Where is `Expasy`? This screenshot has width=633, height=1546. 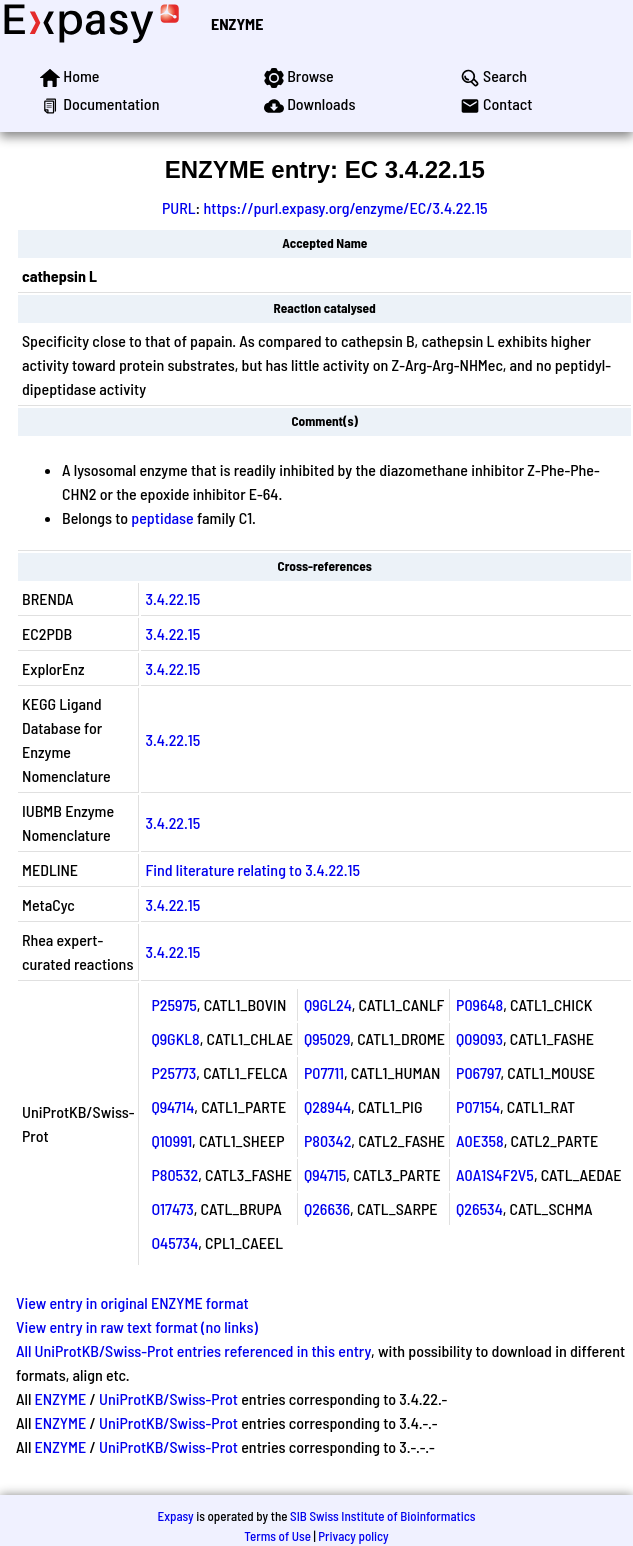
Expasy is located at coordinates (175, 1516).